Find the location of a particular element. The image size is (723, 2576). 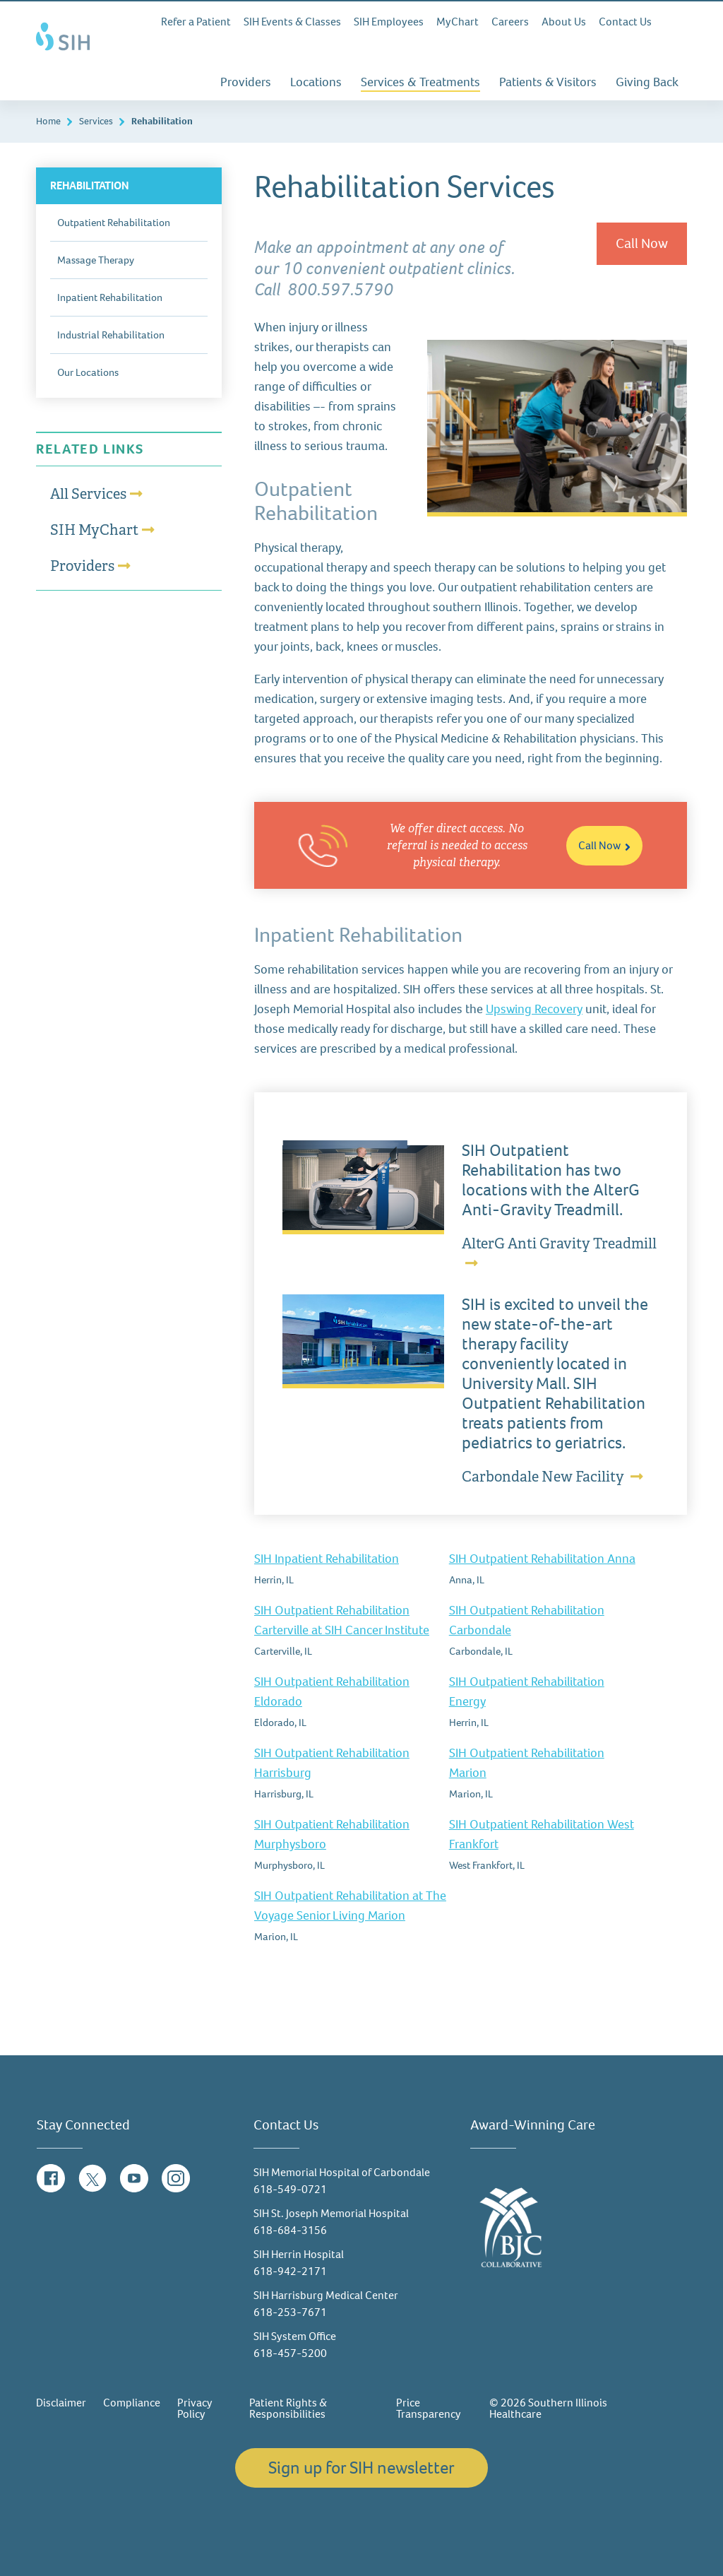

618-253-7671 is located at coordinates (290, 2312).